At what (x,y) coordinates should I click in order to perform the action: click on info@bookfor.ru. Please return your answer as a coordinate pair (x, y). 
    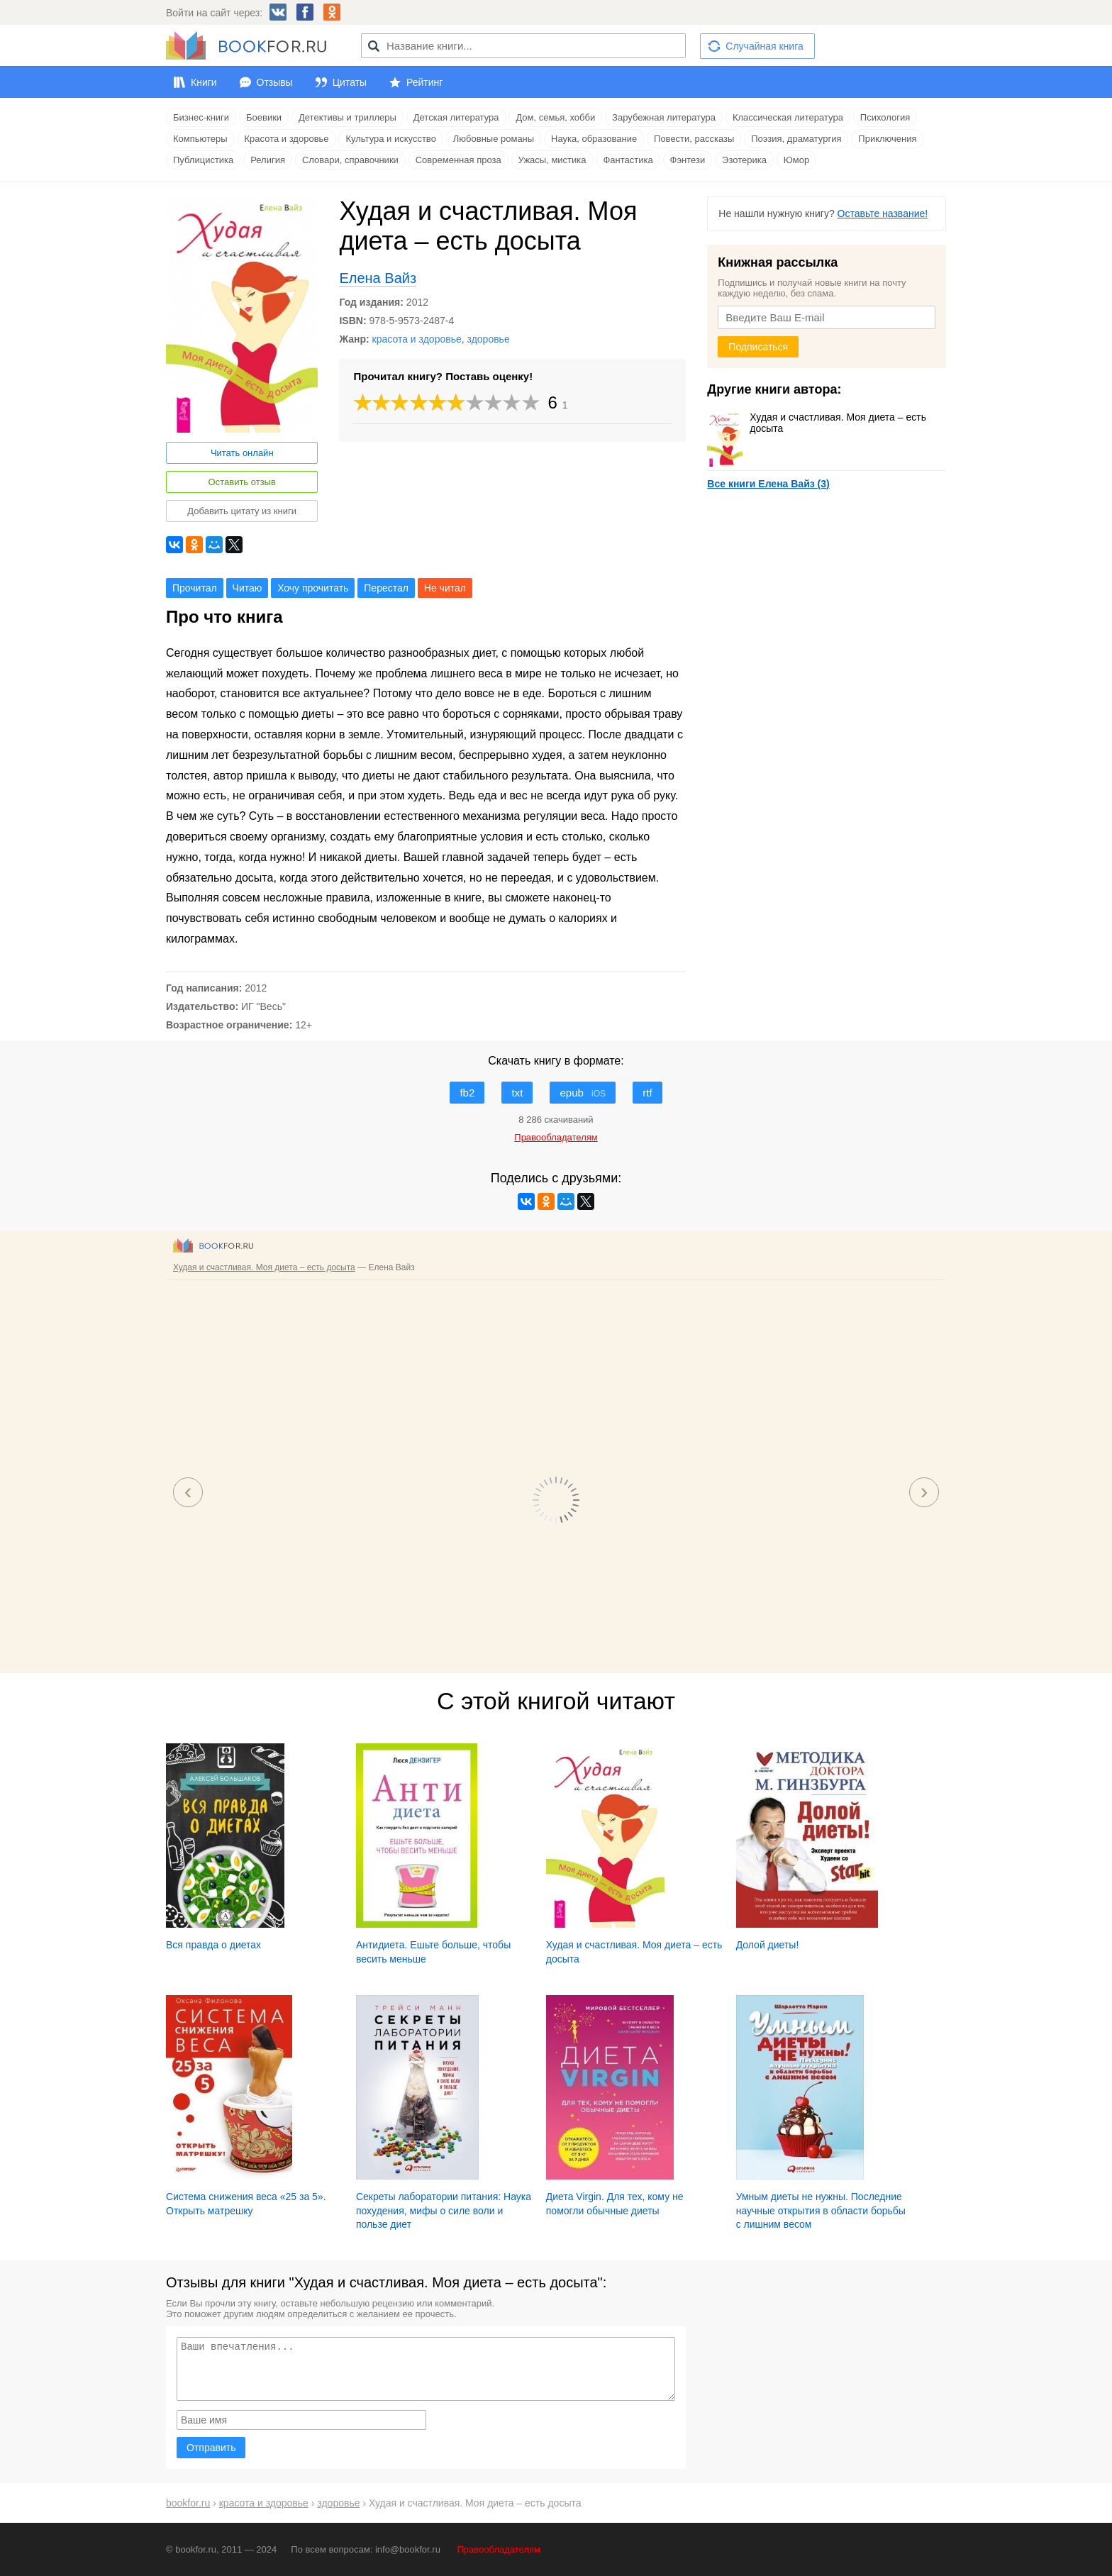
    Looking at the image, I should click on (407, 2549).